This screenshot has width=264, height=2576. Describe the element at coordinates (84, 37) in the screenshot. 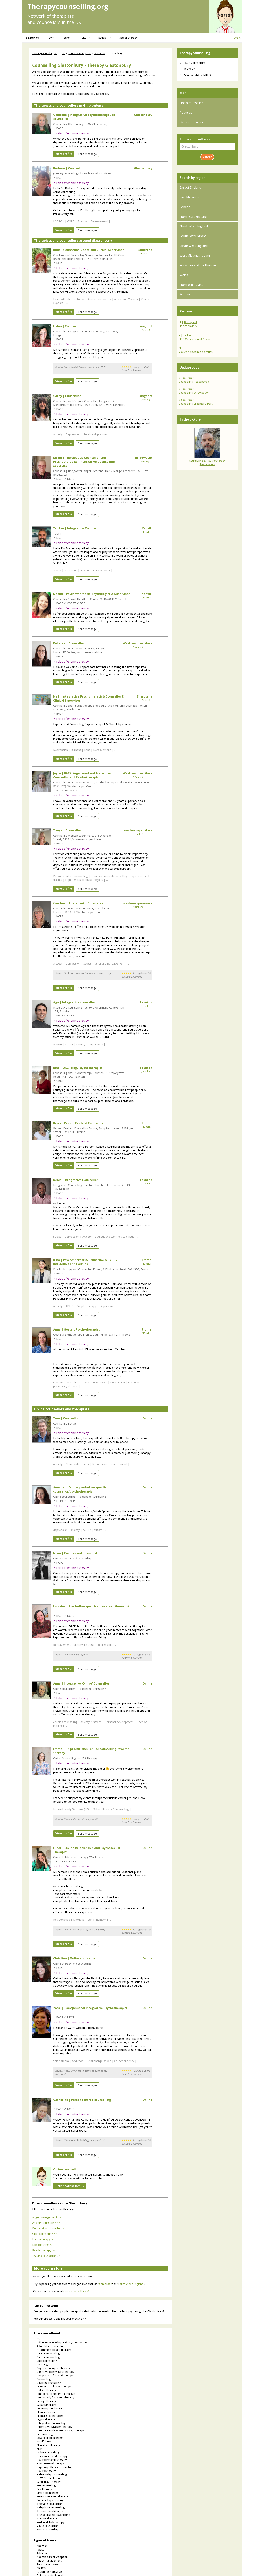

I see `City` at that location.